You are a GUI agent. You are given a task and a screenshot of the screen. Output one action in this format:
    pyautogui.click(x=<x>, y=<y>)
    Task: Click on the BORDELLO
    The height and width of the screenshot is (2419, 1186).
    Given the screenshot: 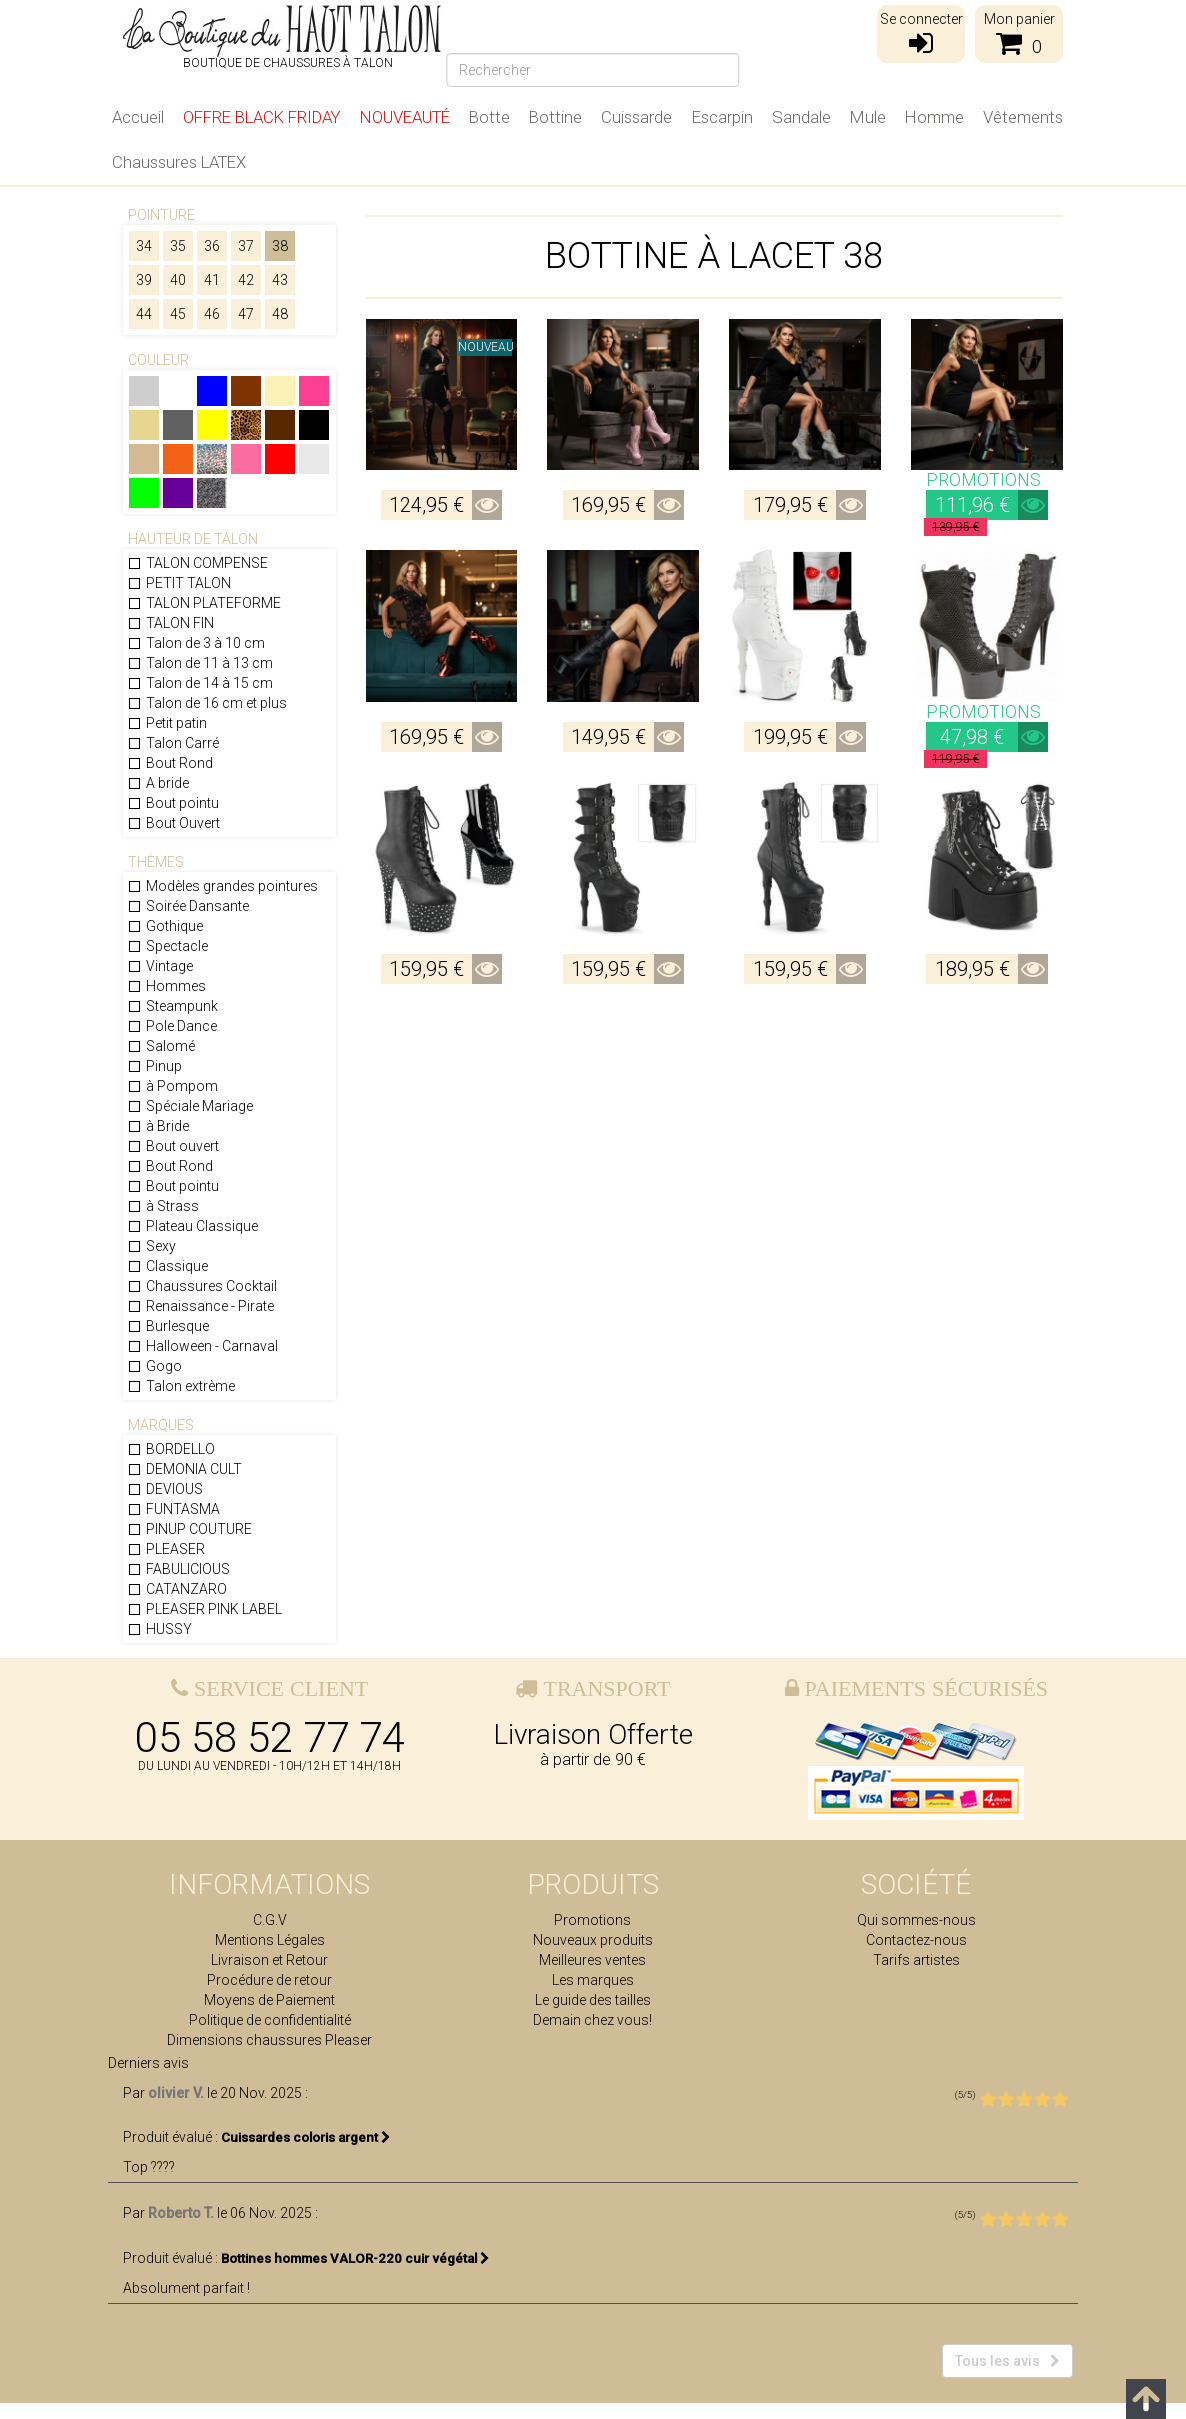 What is the action you would take?
    pyautogui.click(x=171, y=1449)
    